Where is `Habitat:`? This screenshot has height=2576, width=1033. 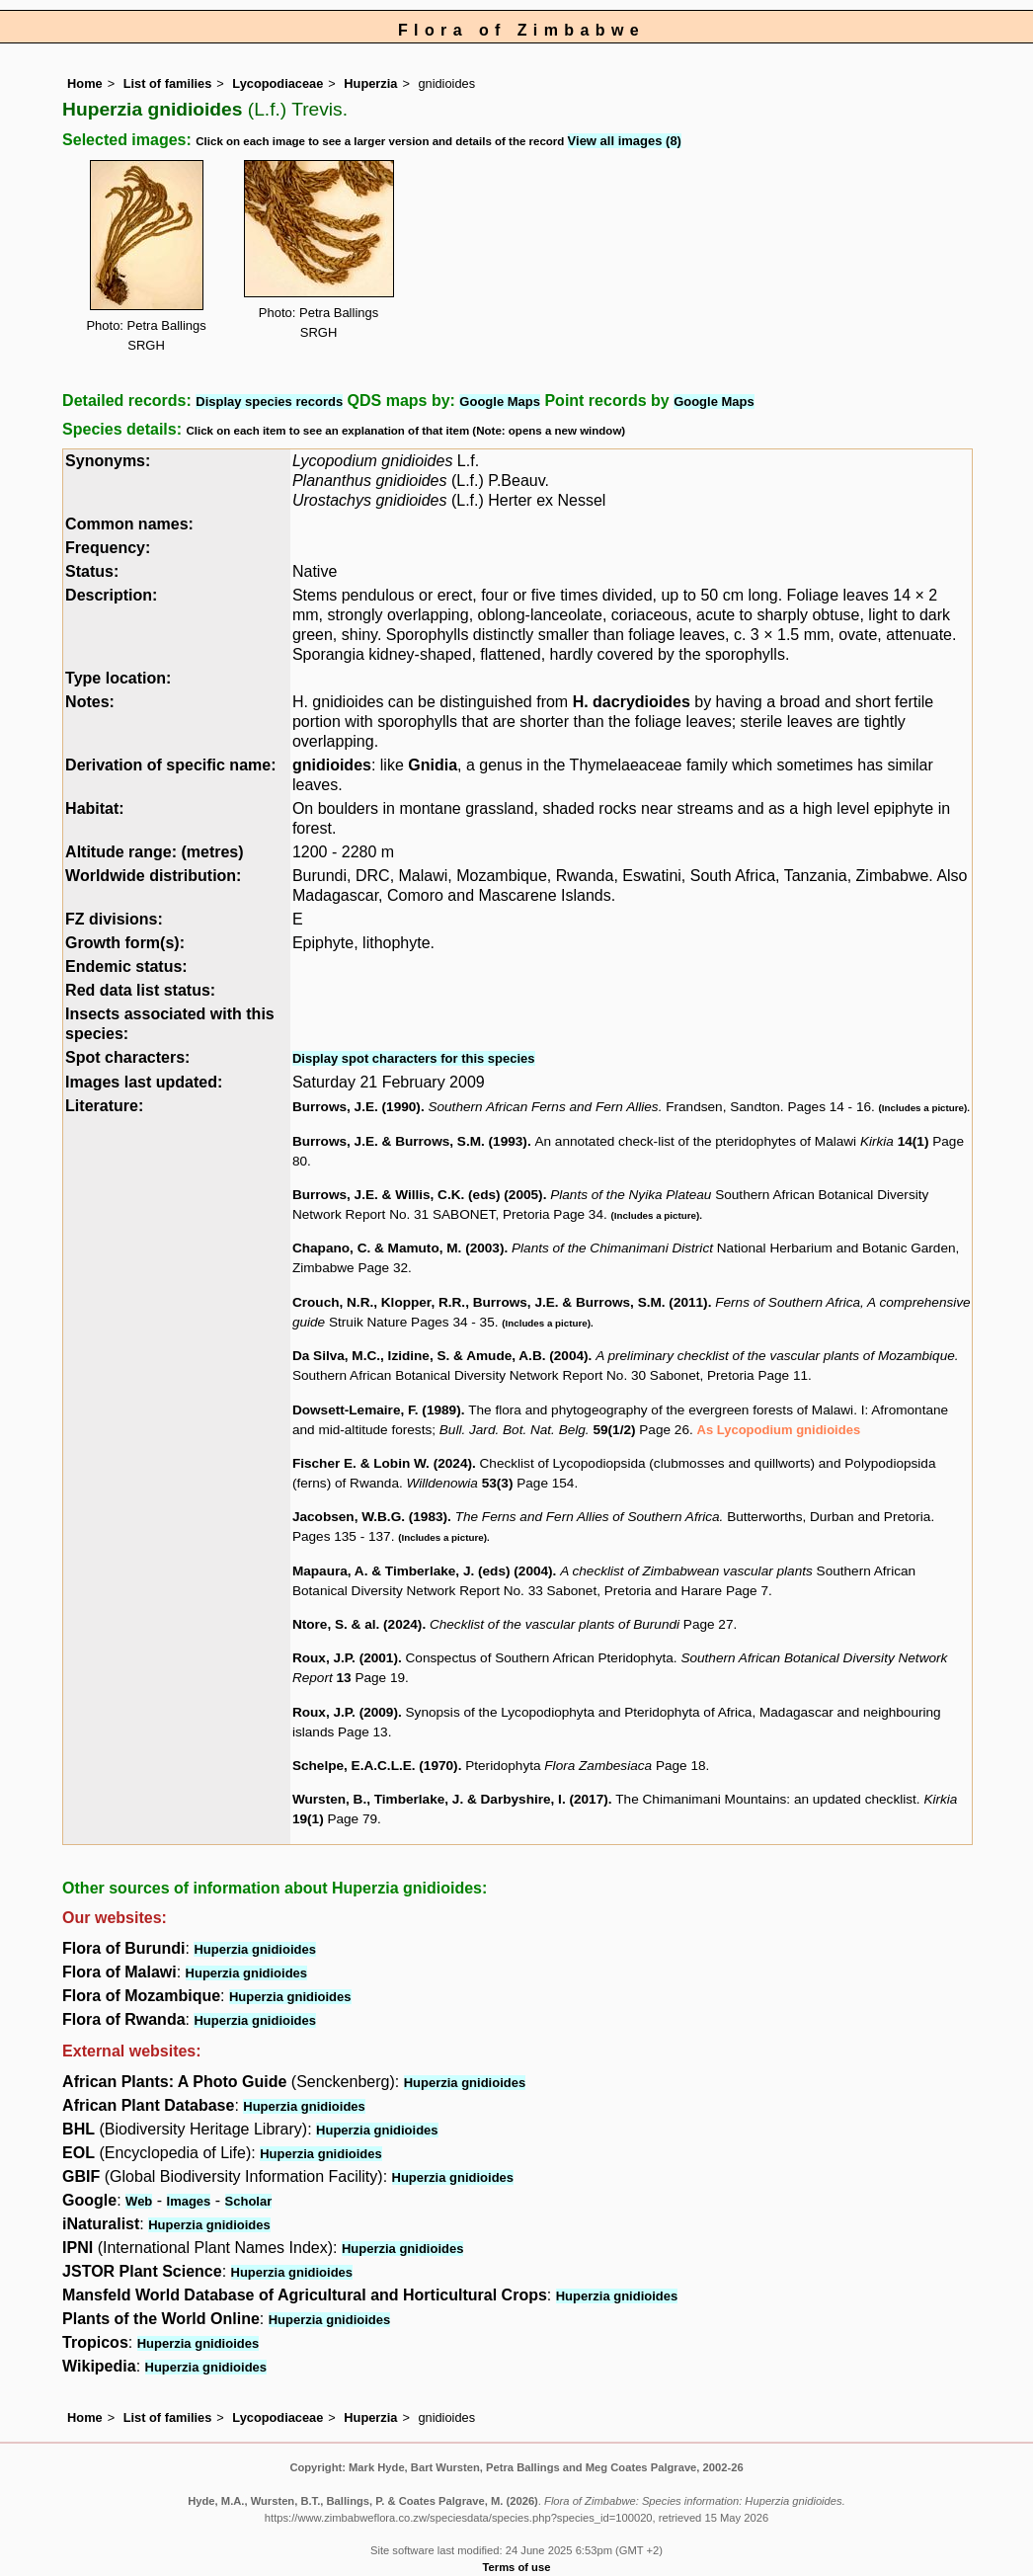 Habitat: is located at coordinates (94, 808).